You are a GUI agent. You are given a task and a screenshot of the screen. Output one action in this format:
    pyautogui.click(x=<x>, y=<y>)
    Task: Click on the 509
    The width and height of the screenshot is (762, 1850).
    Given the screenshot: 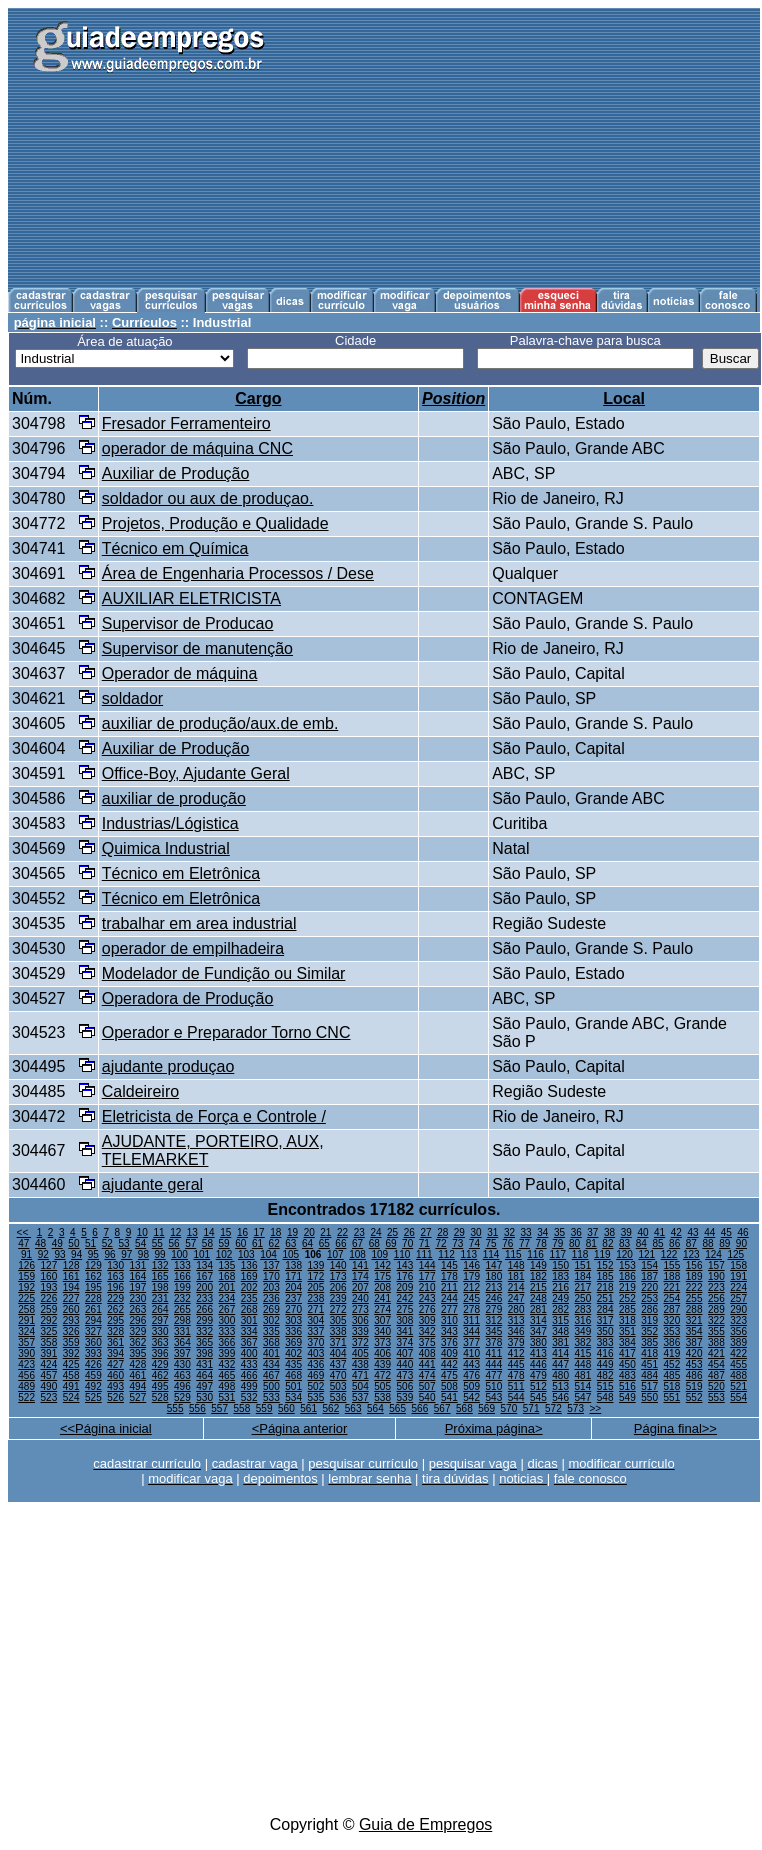 What is the action you would take?
    pyautogui.click(x=471, y=1386)
    